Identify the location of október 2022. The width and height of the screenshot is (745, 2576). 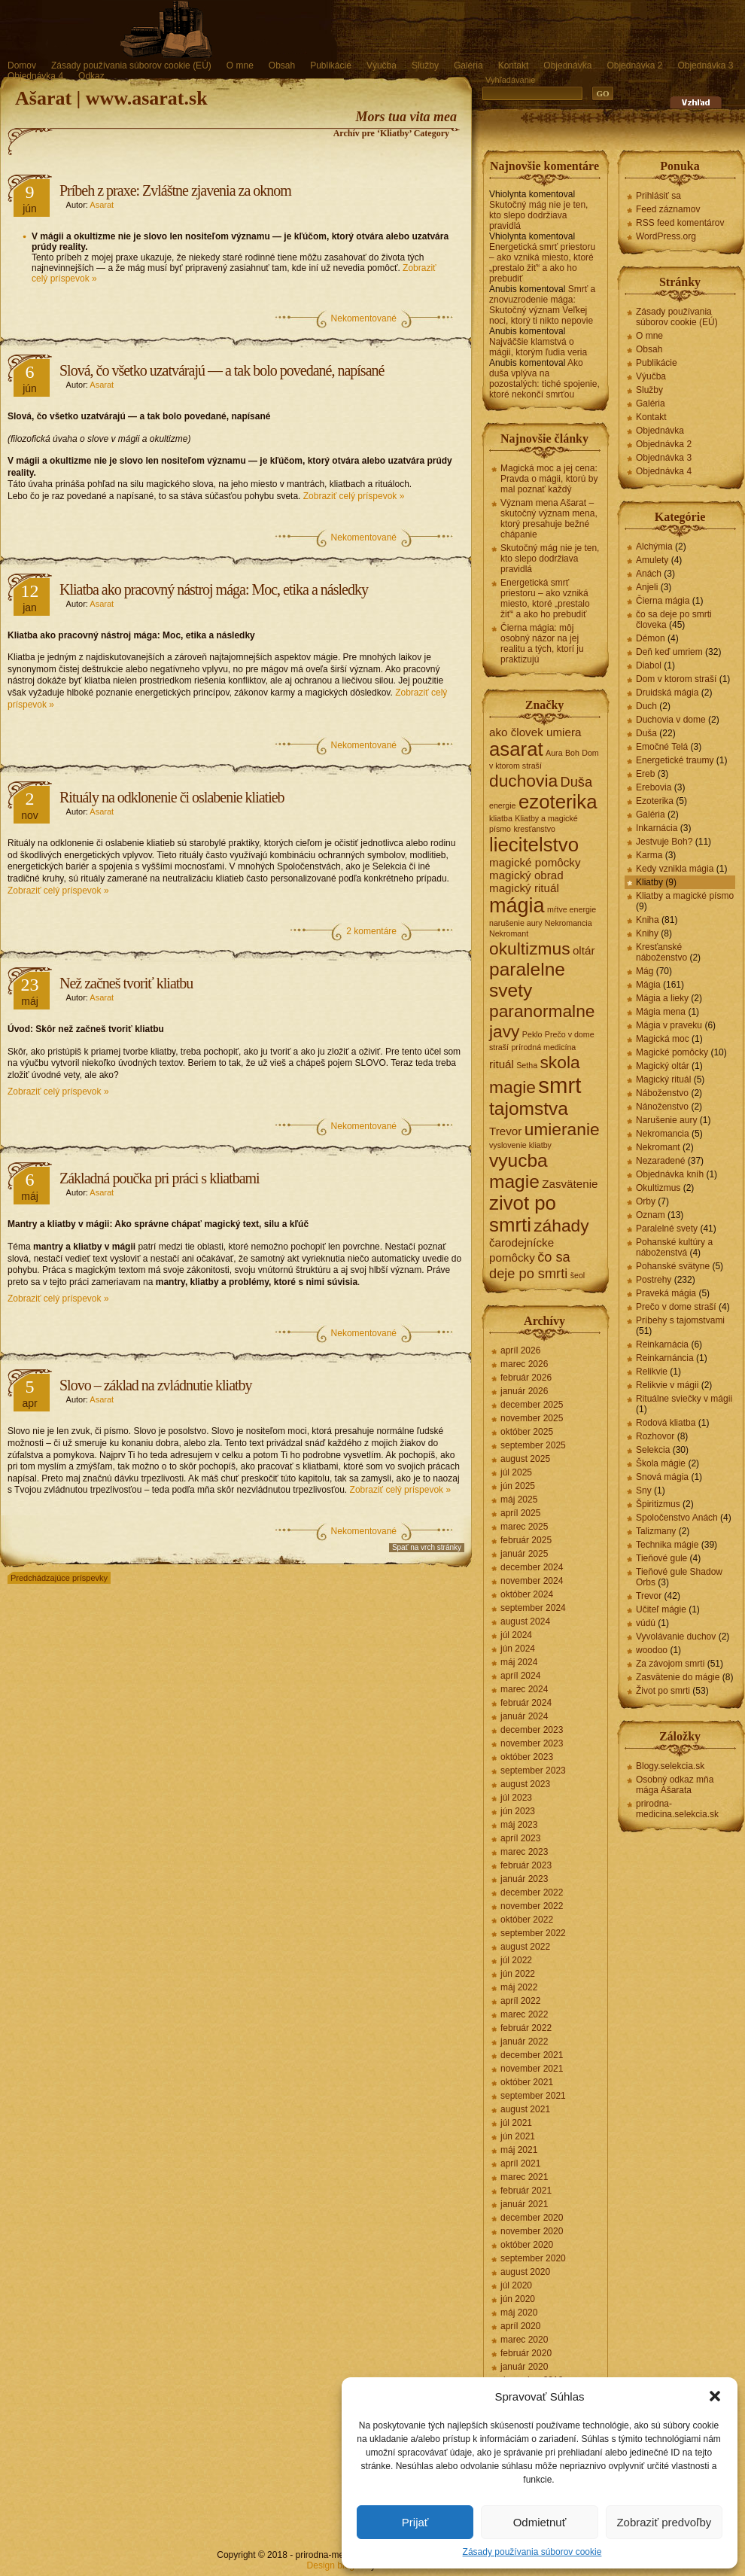
(526, 1919).